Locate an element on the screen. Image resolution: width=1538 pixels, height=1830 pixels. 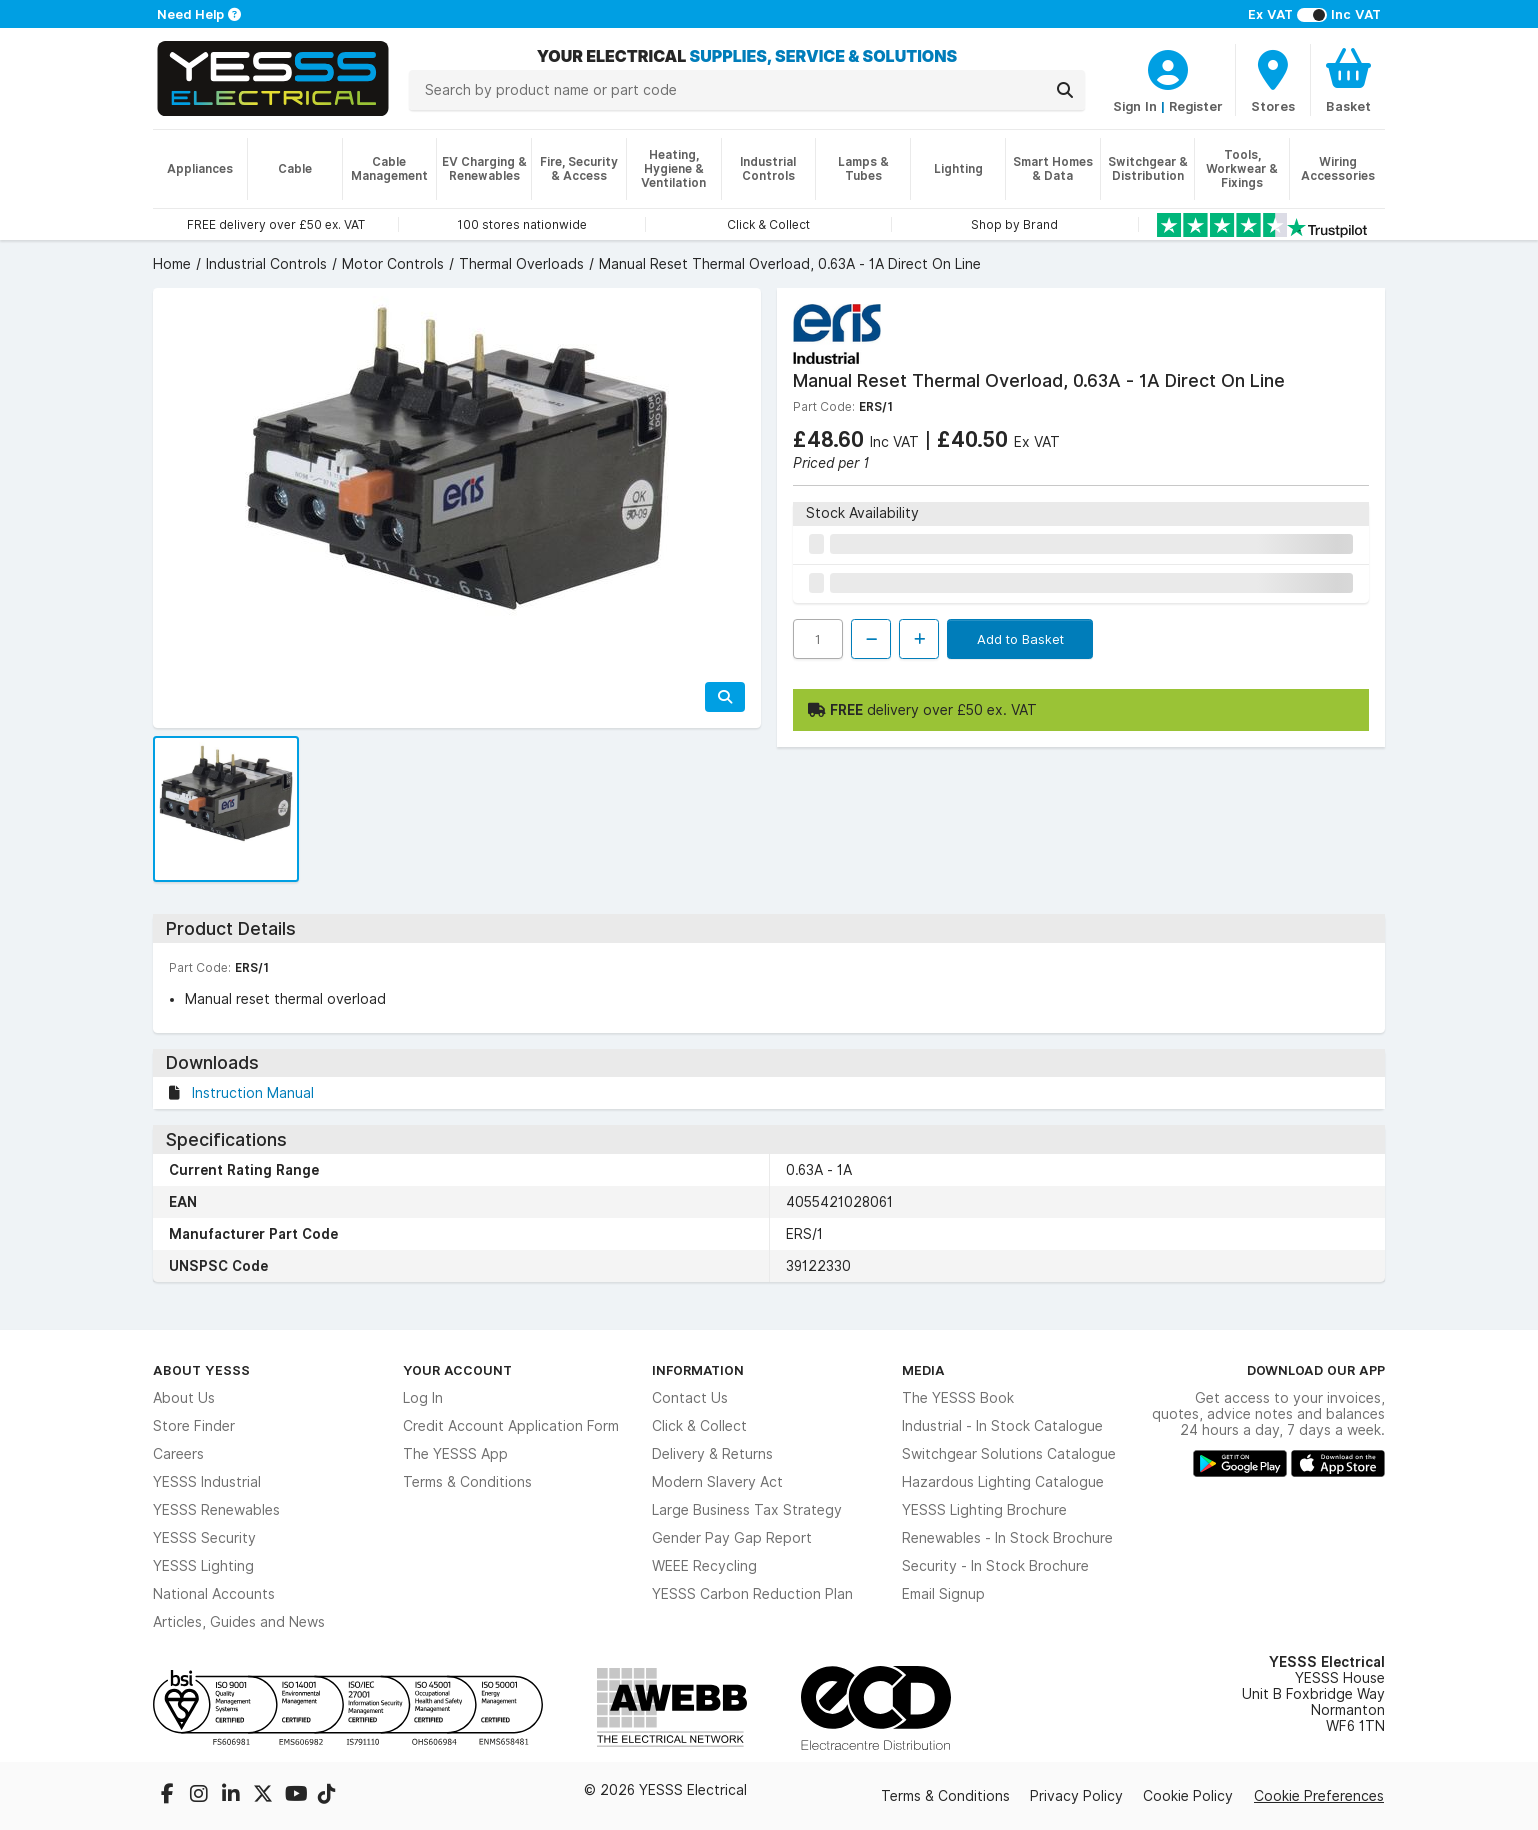
Gender Pay Gap Report is located at coordinates (732, 1538).